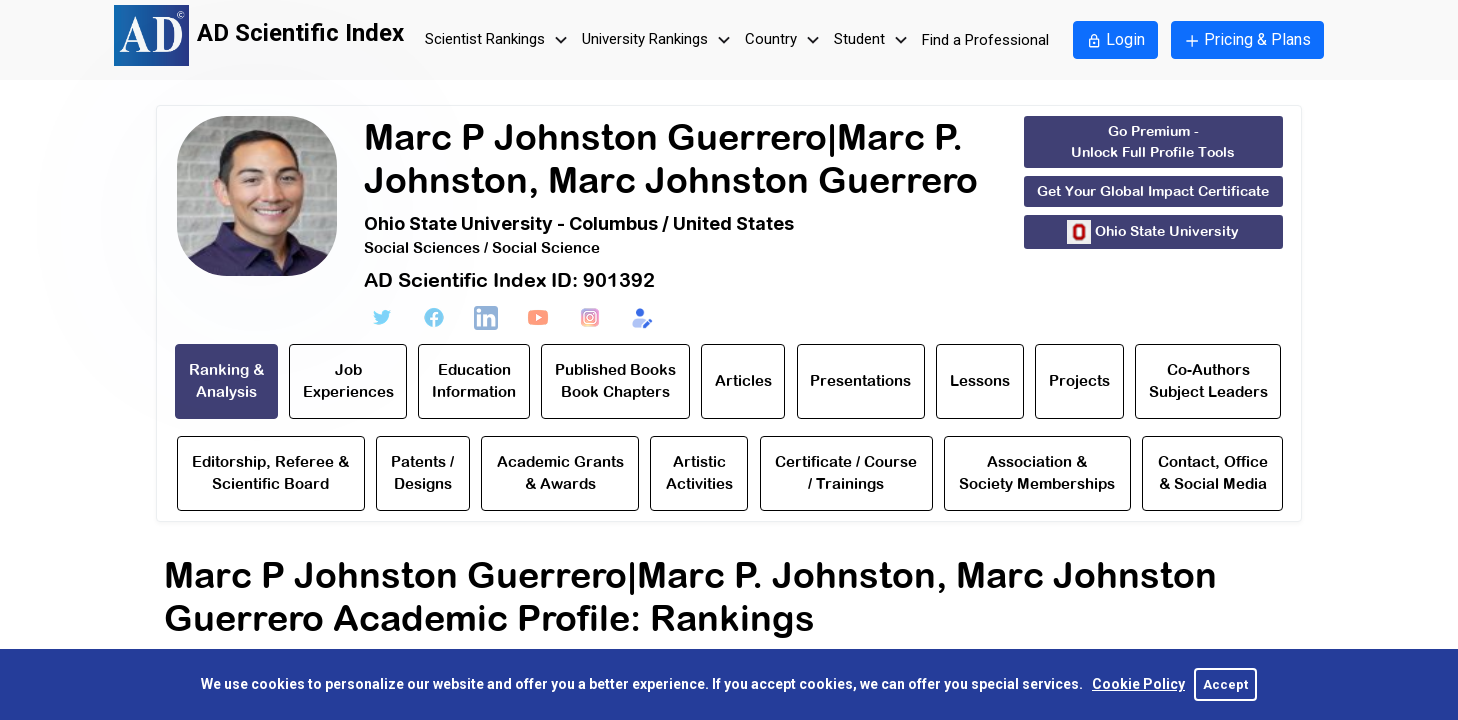 This screenshot has width=1458, height=720. What do you see at coordinates (615, 381) in the screenshot?
I see `Published Books Book Chapters` at bounding box center [615, 381].